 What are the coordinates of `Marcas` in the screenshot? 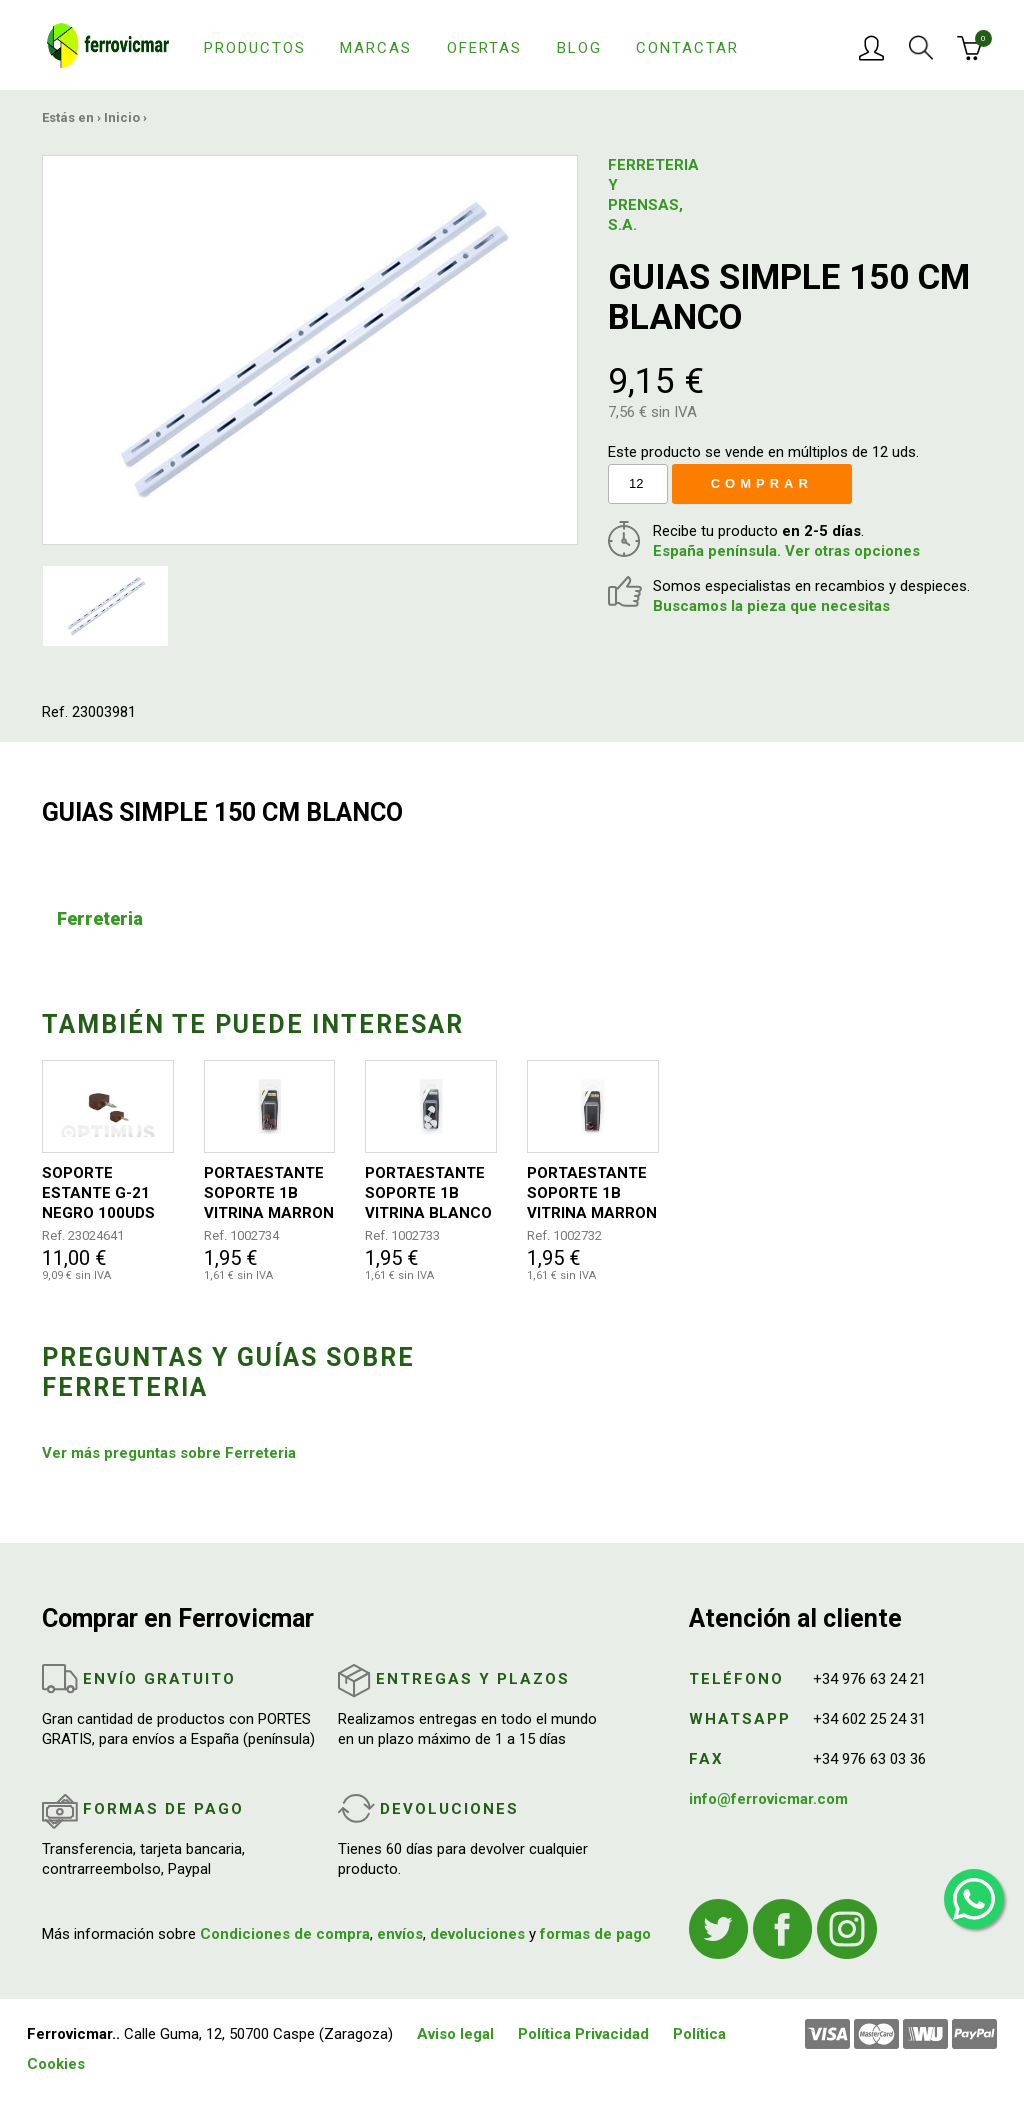 It's located at (376, 48).